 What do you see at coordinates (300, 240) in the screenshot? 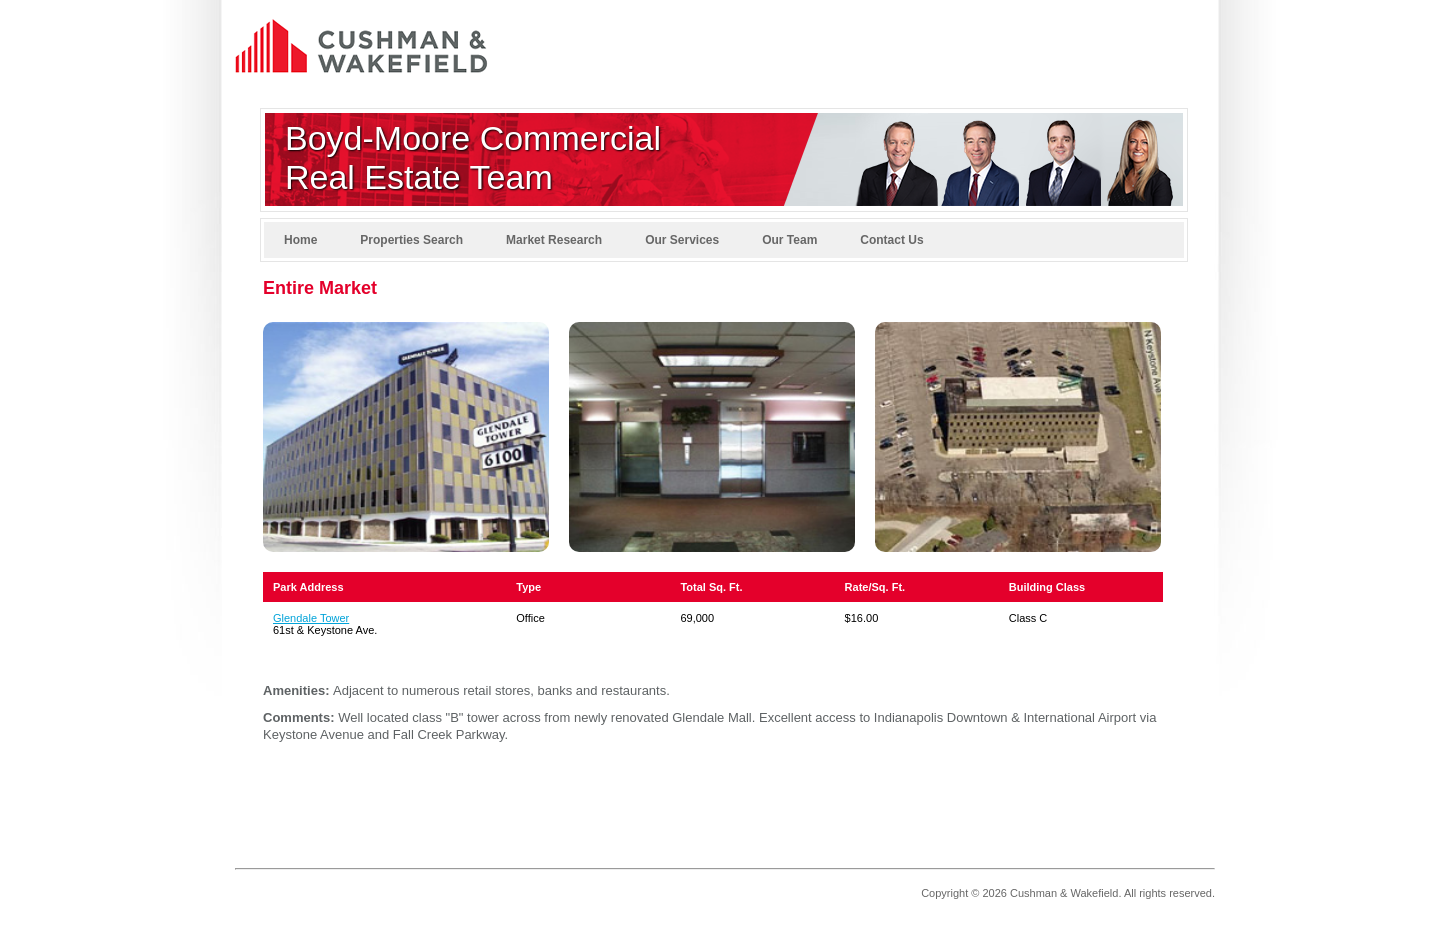
I see `Home` at bounding box center [300, 240].